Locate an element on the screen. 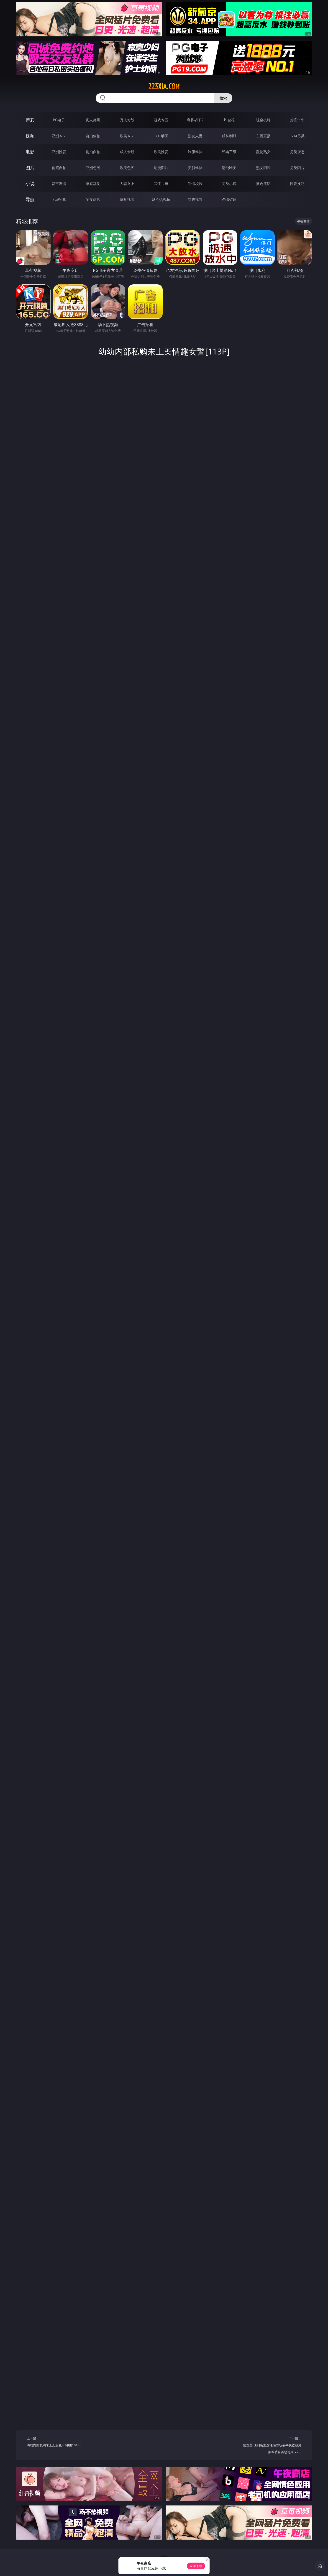 The width and height of the screenshot is (328, 2576). 同城约炮 is located at coordinates (59, 199).